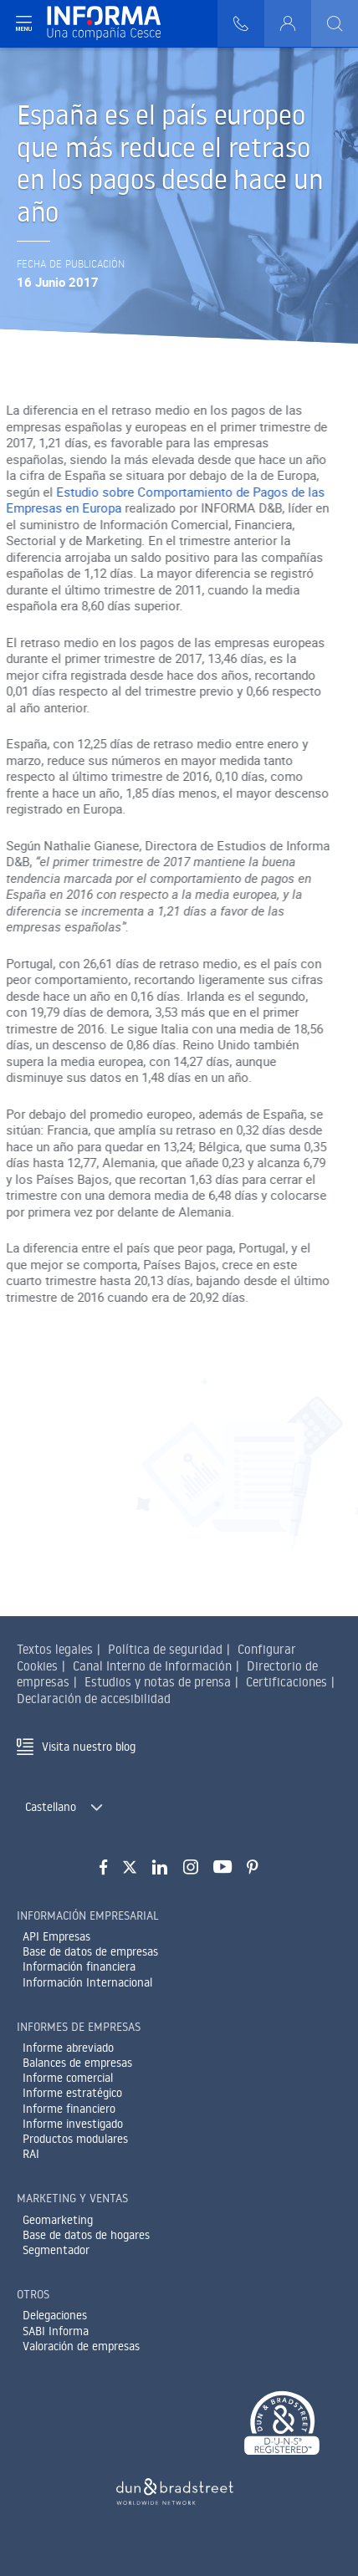  I want to click on Información Internacional, so click(87, 1982).